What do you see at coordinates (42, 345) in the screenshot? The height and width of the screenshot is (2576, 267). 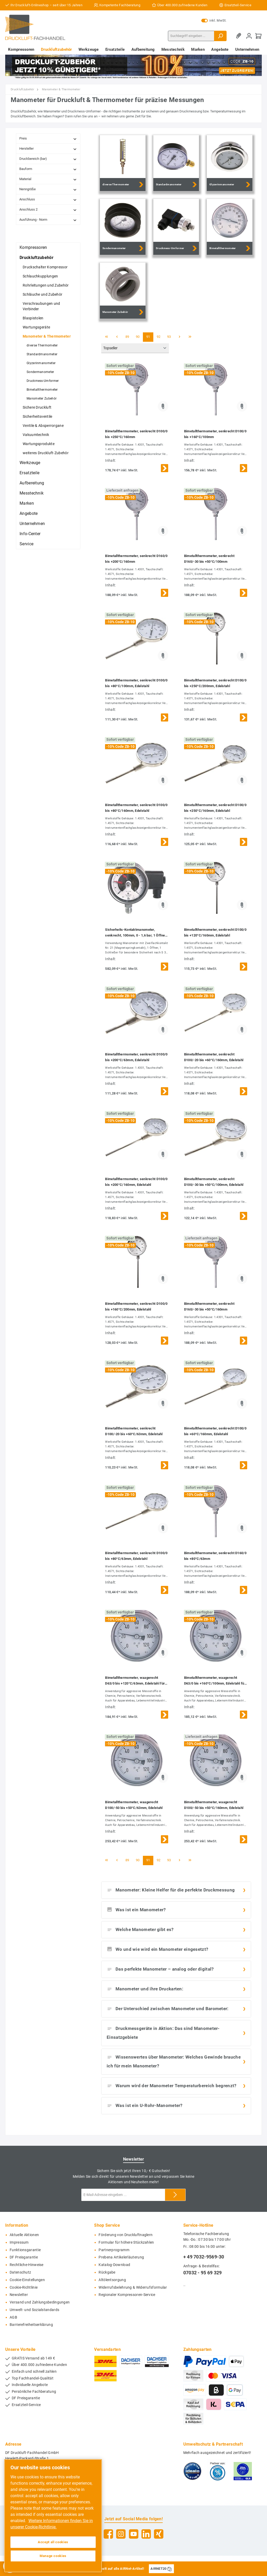 I see `diverse Thermometer` at bounding box center [42, 345].